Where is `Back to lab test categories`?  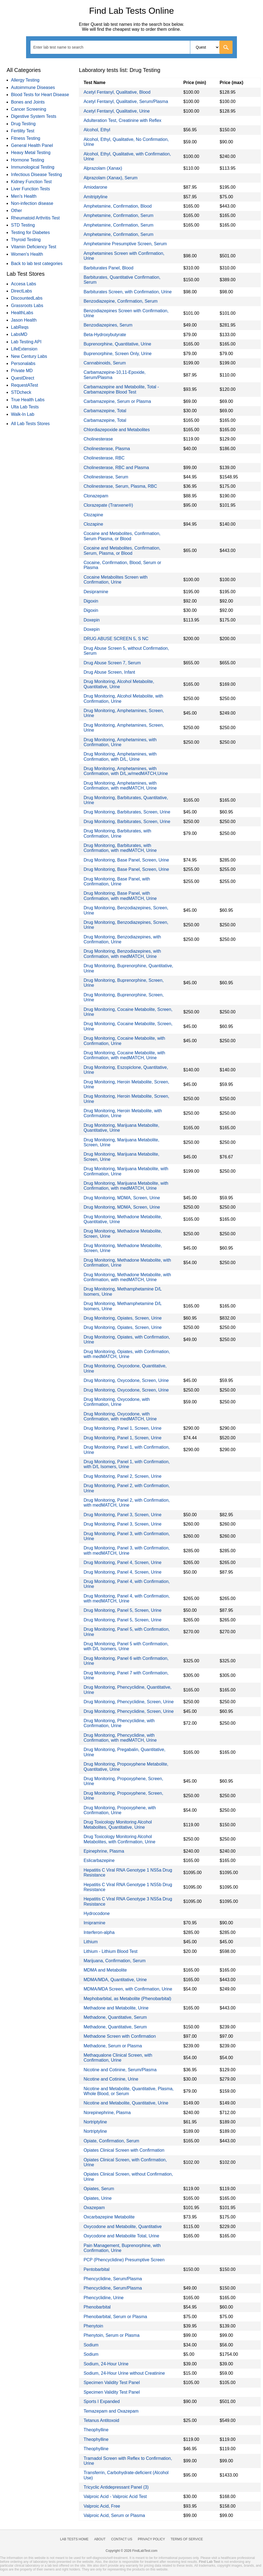 Back to lab test categories is located at coordinates (37, 263).